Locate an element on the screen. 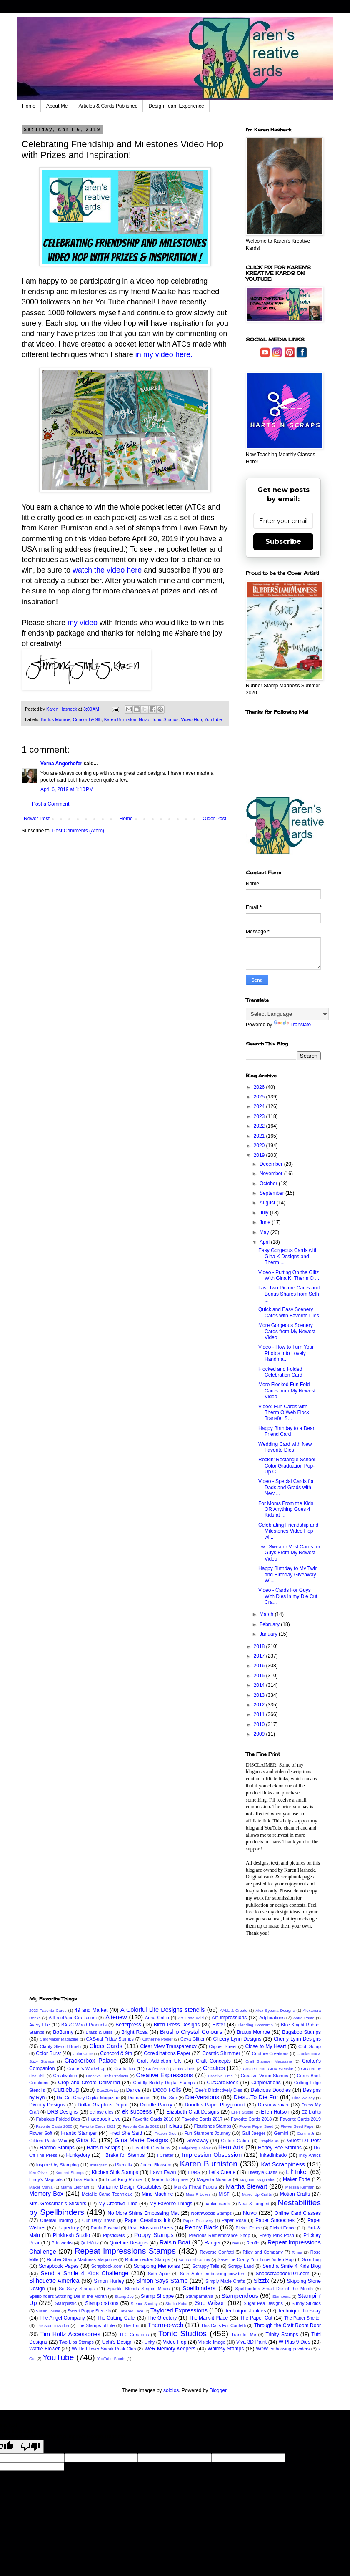 This screenshot has height=2576, width=350. Hero Arts is located at coordinates (231, 2147).